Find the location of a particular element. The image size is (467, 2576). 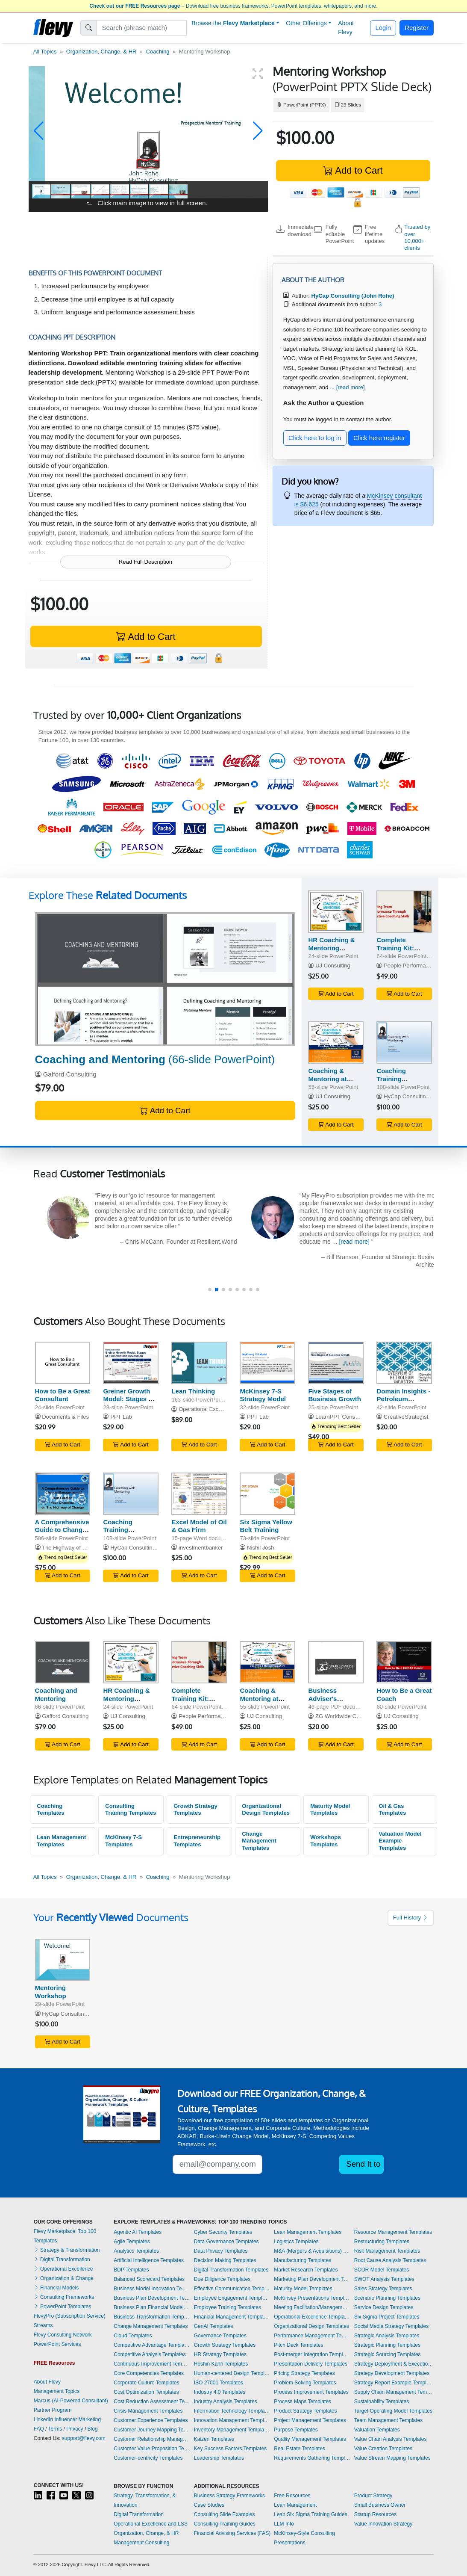

[Coaching Training Workshop (with Mentoring Integration)] is located at coordinates (404, 1042).